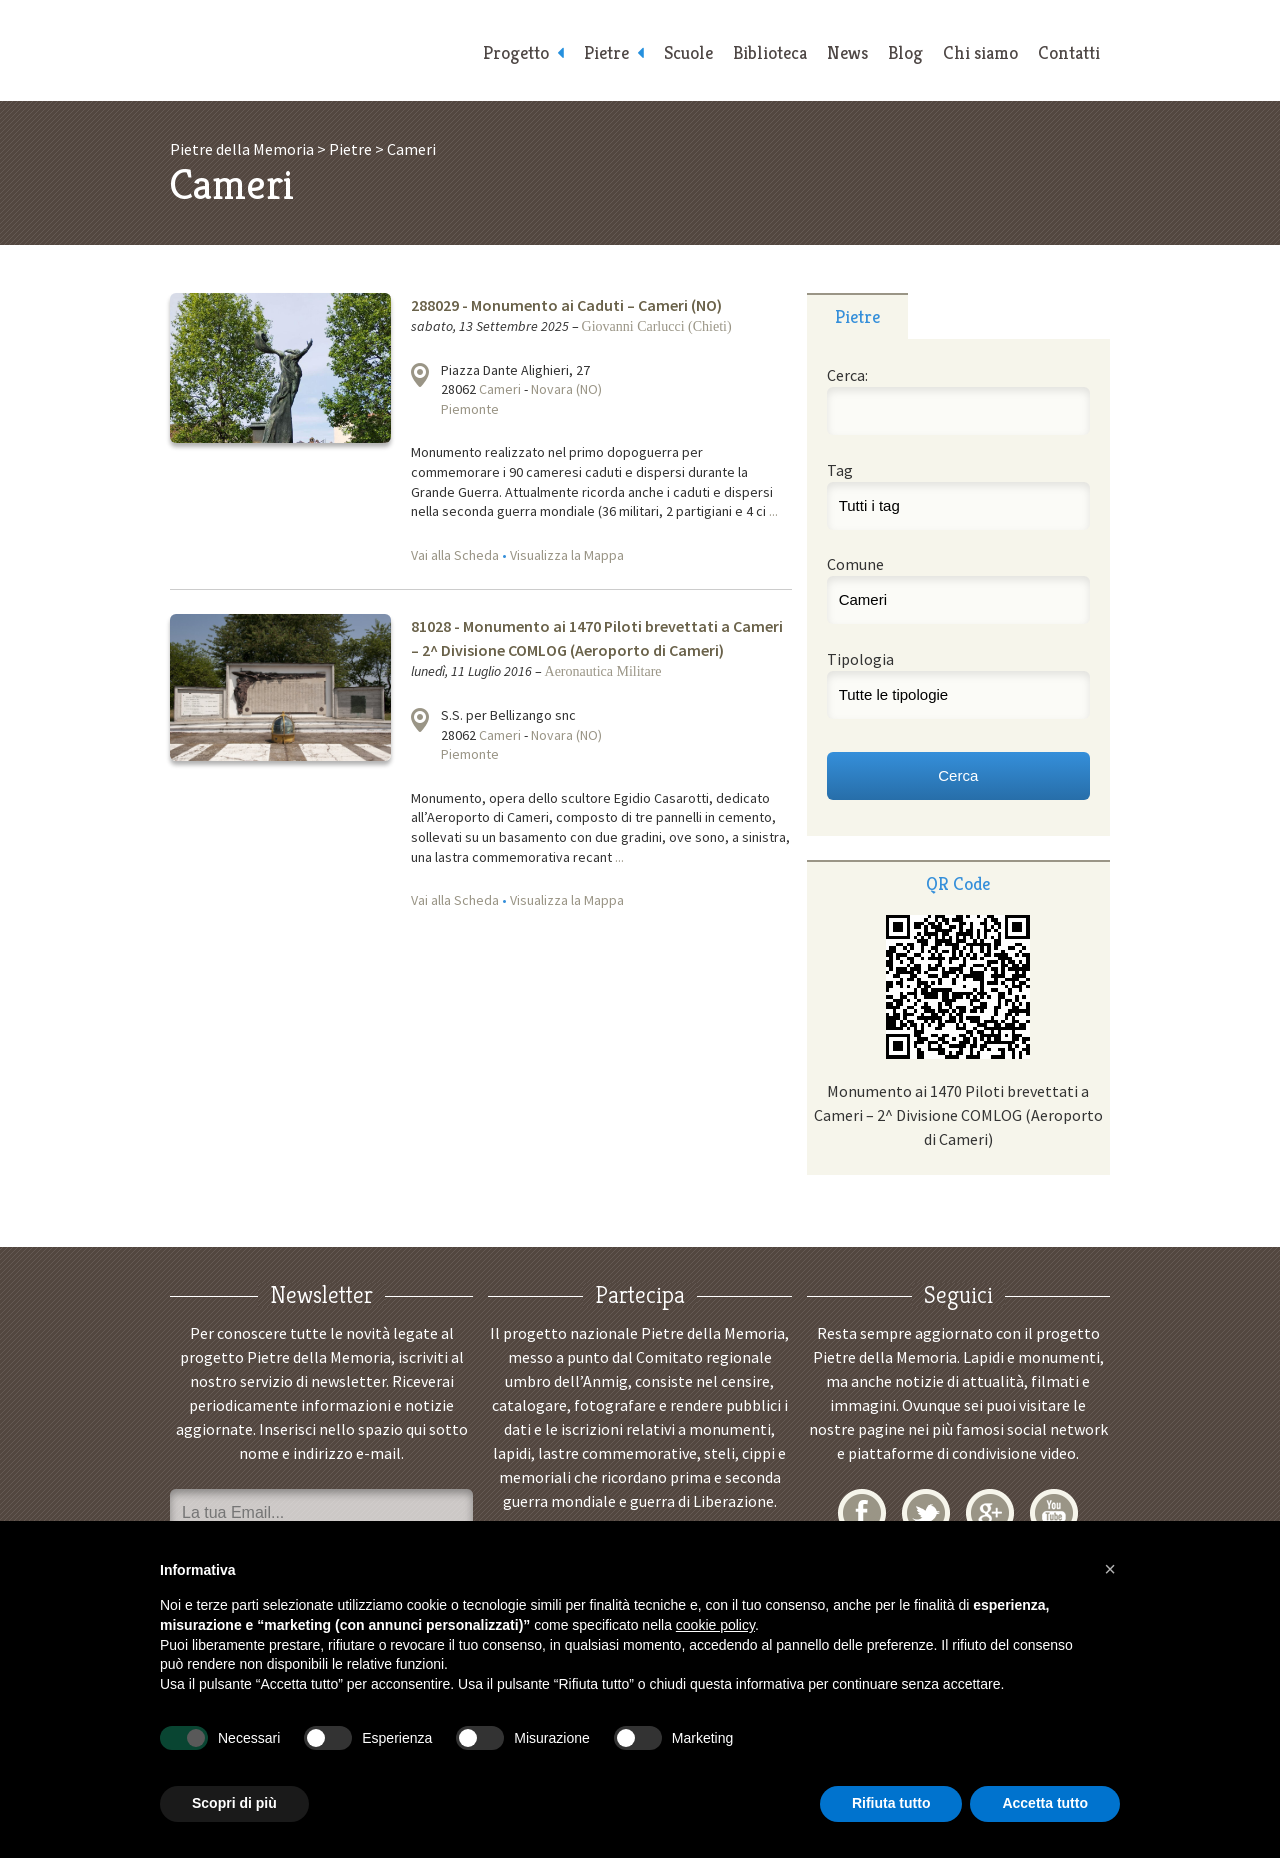  I want to click on ..., so click(773, 511).